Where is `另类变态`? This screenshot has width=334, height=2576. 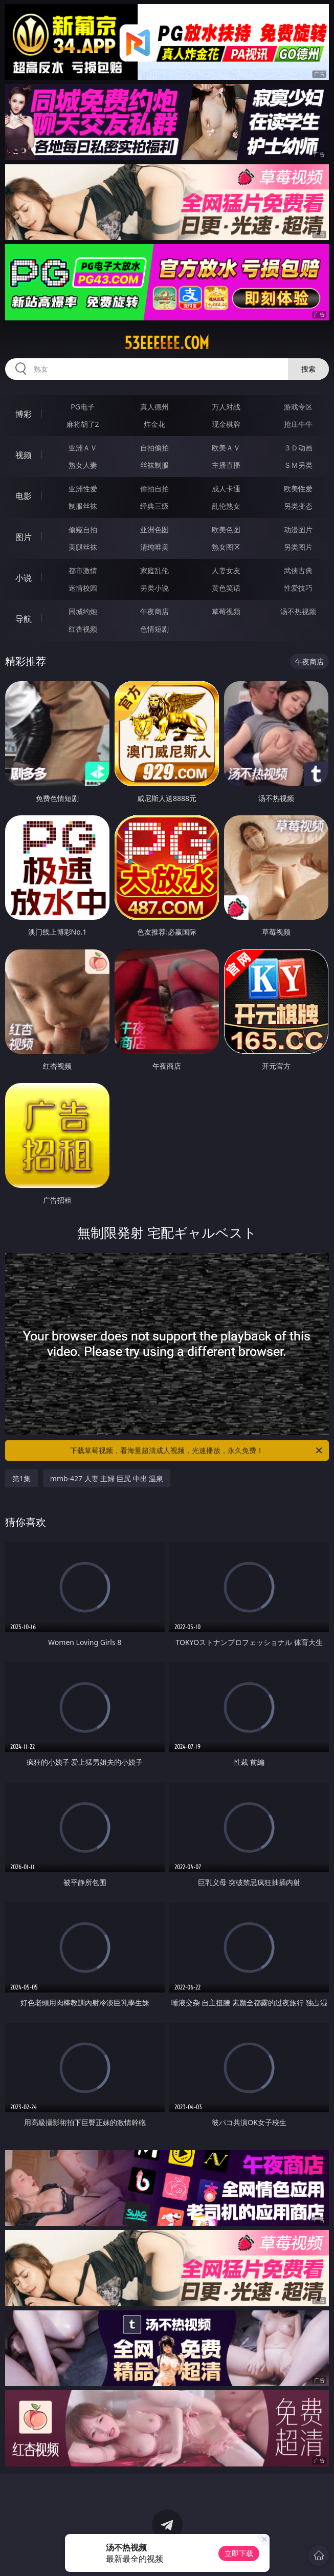
另类变态 is located at coordinates (298, 506).